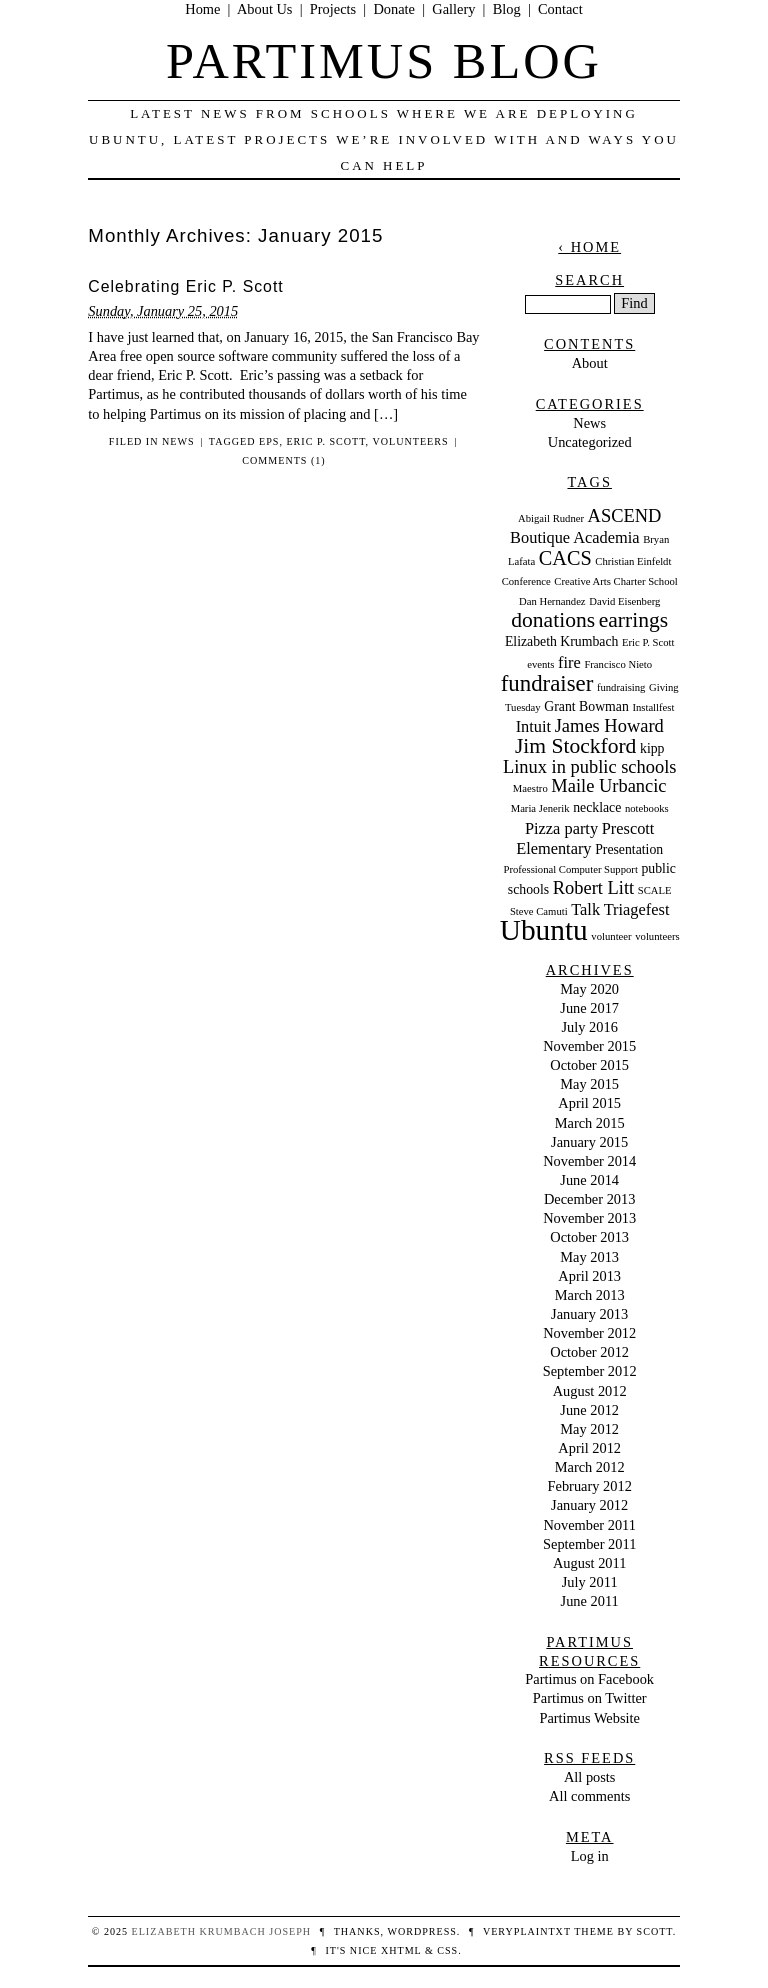 This screenshot has height=1988, width=768. I want to click on Partimus on Twitter, so click(590, 1698).